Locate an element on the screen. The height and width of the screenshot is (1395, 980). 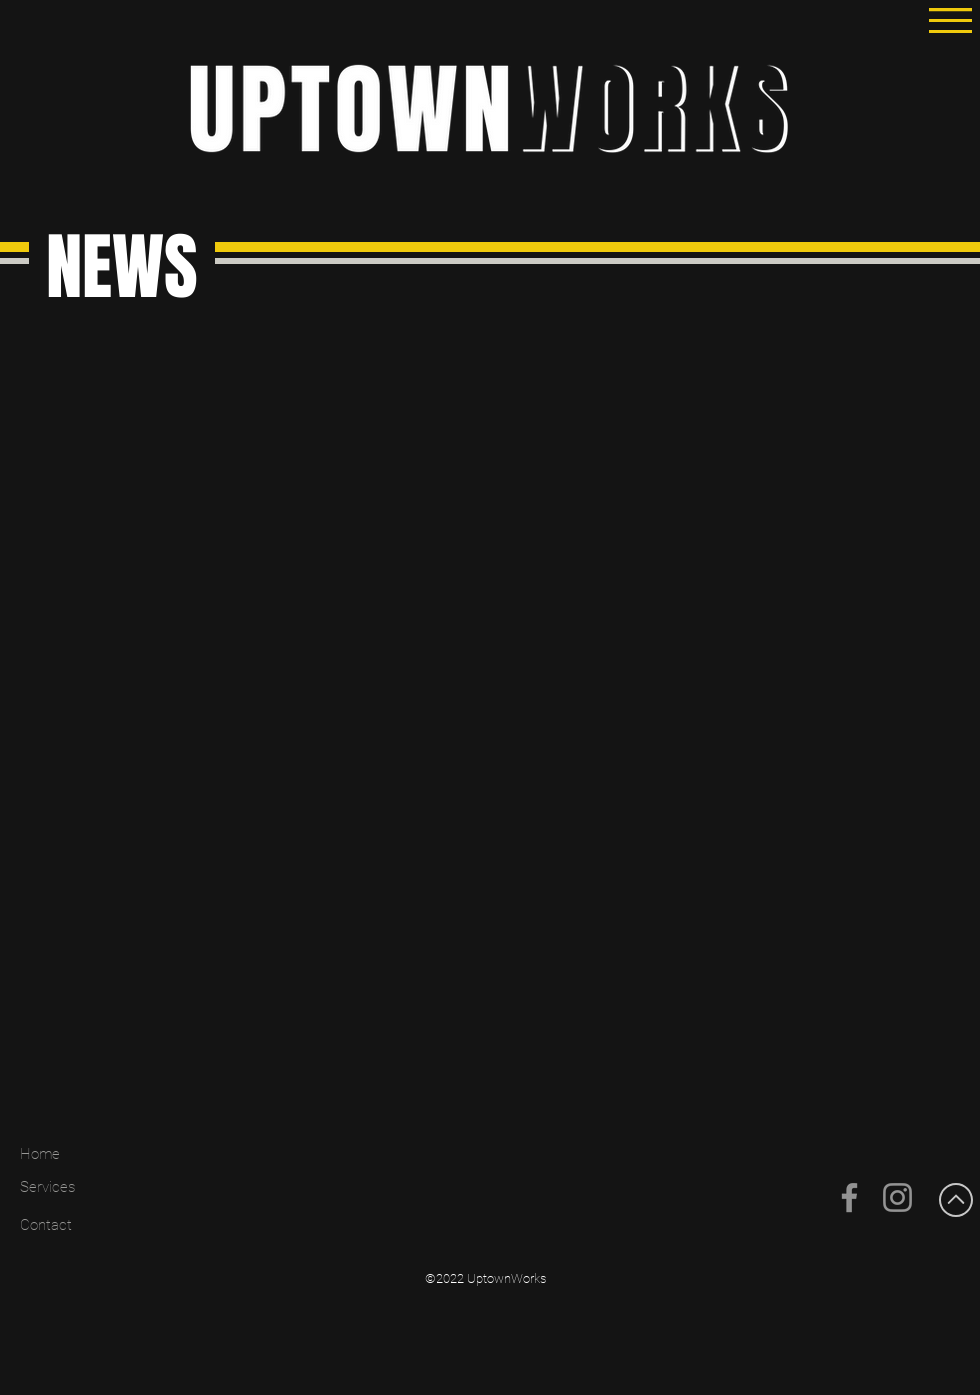
[Instagram] is located at coordinates (897, 1197).